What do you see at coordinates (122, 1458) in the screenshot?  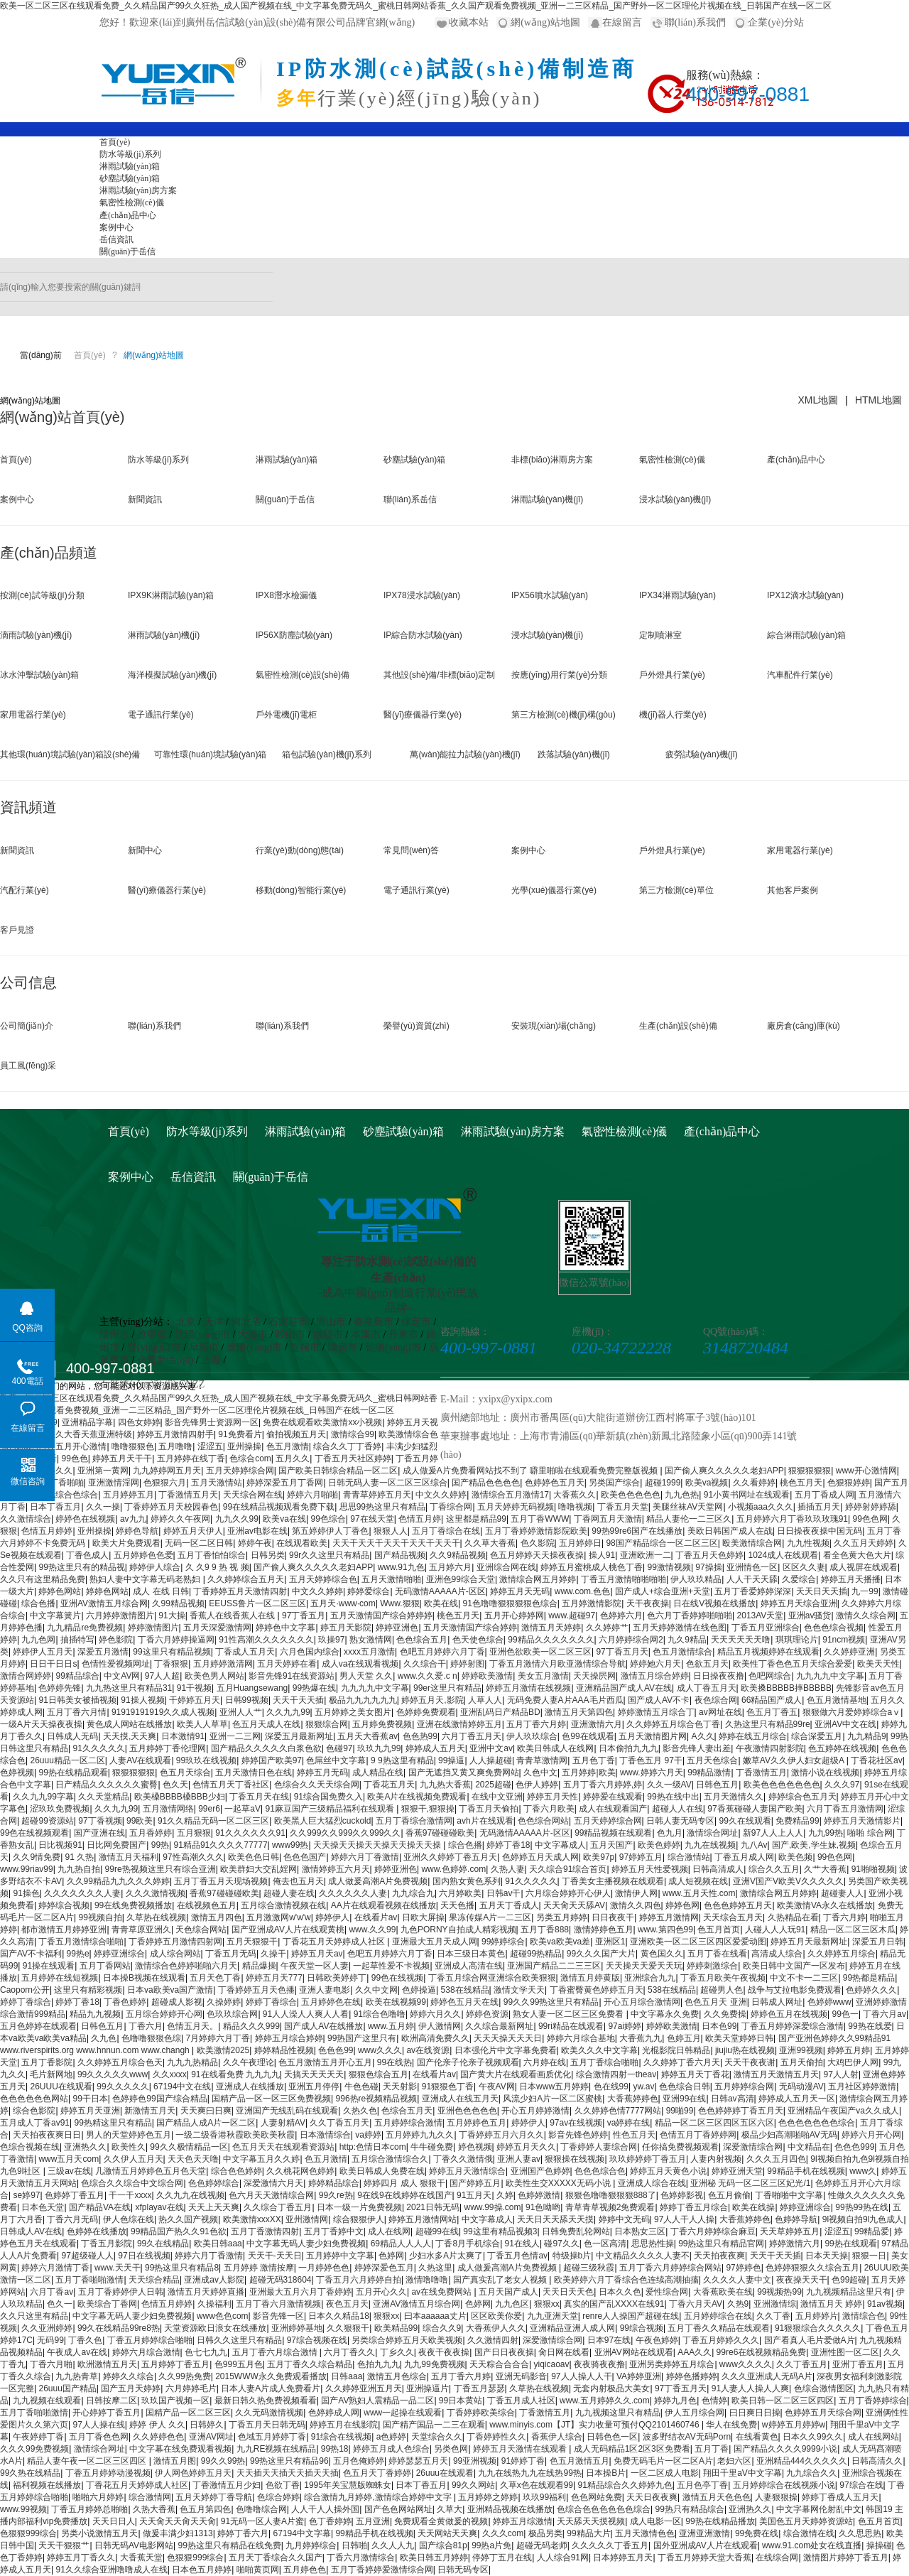 I see `婷婷五月天干干` at bounding box center [122, 1458].